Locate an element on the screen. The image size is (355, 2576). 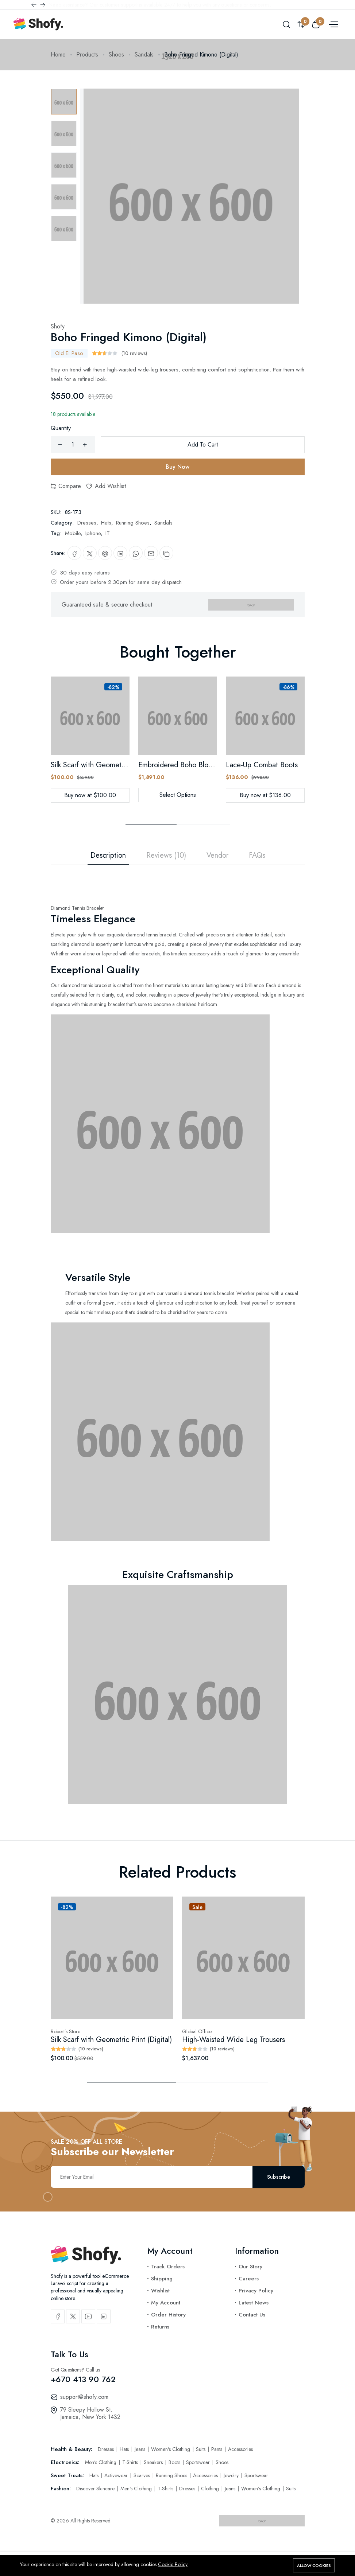
Our Story is located at coordinates (250, 2267).